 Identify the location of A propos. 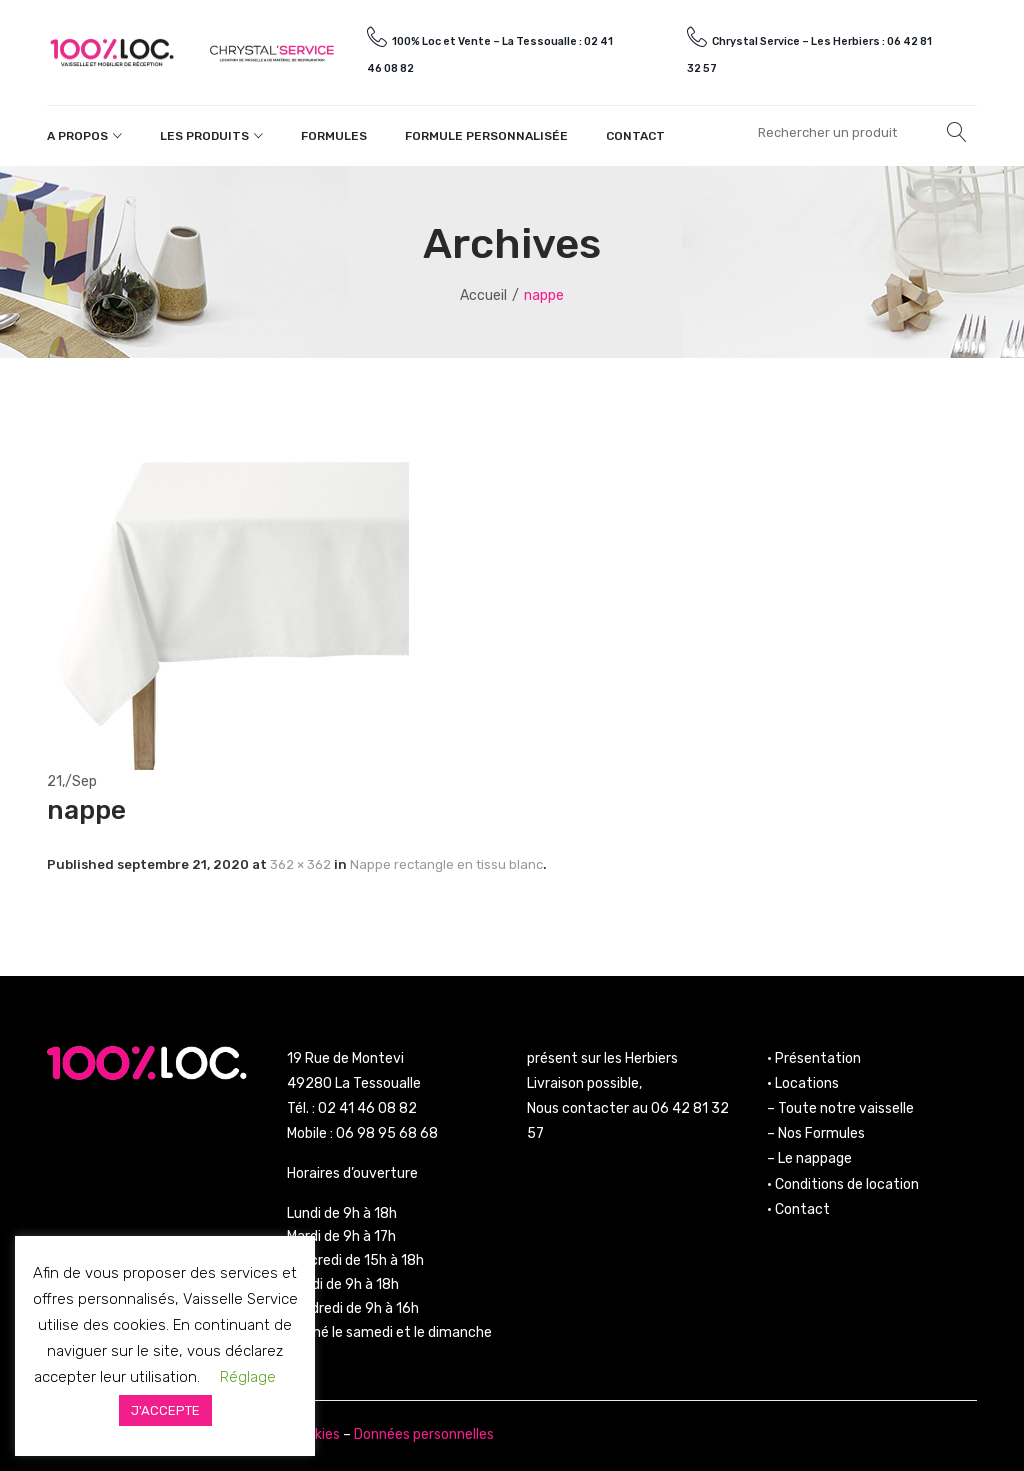
(77, 136).